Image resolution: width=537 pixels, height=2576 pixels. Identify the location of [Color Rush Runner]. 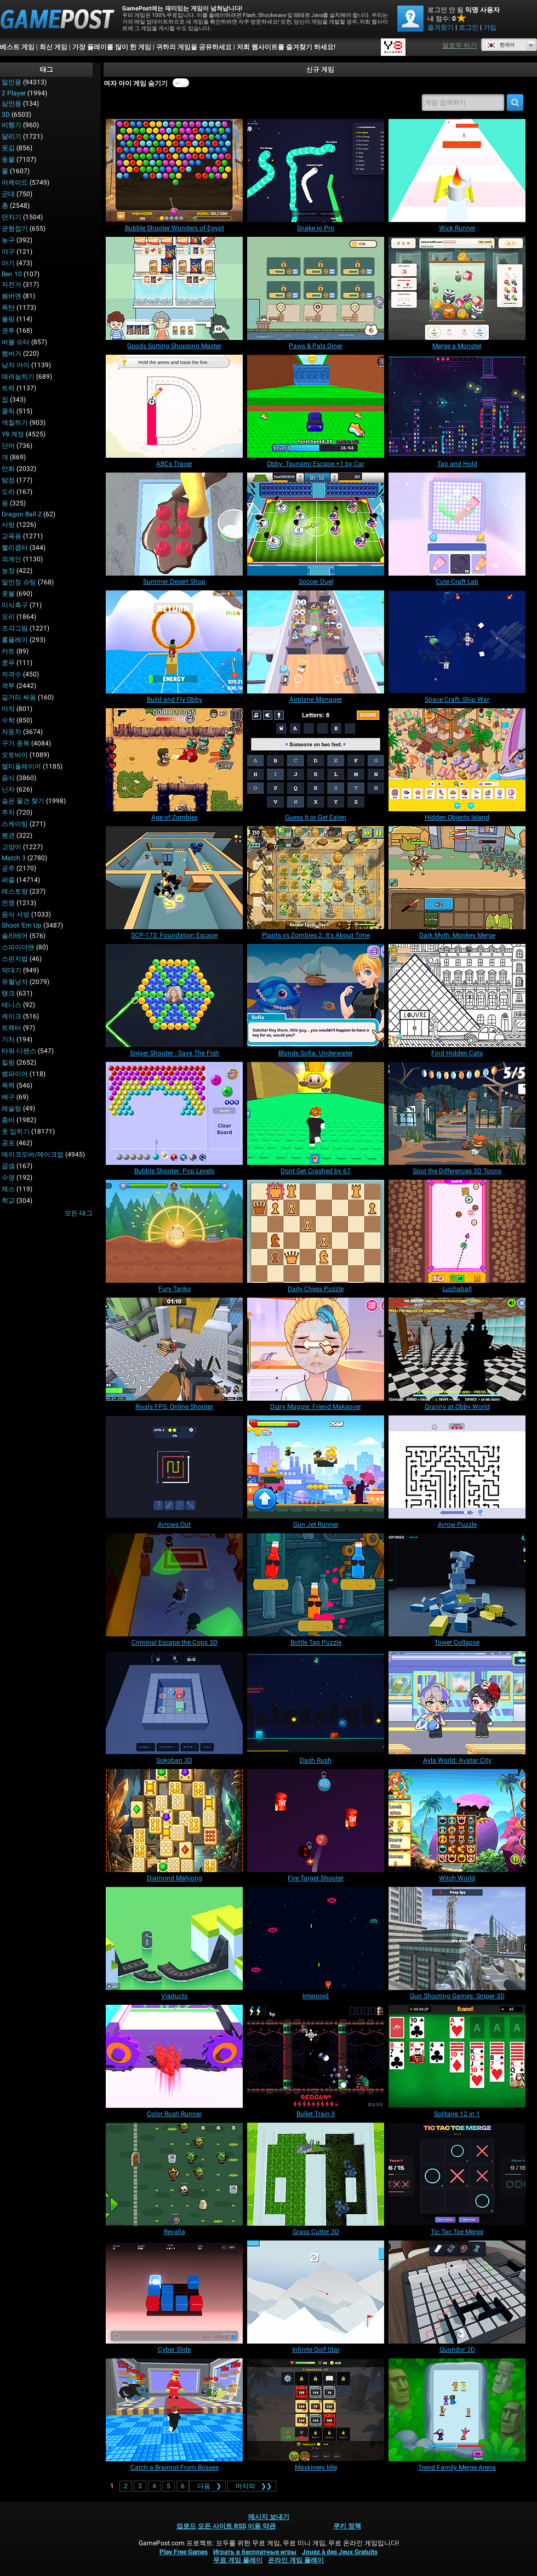
(174, 2056).